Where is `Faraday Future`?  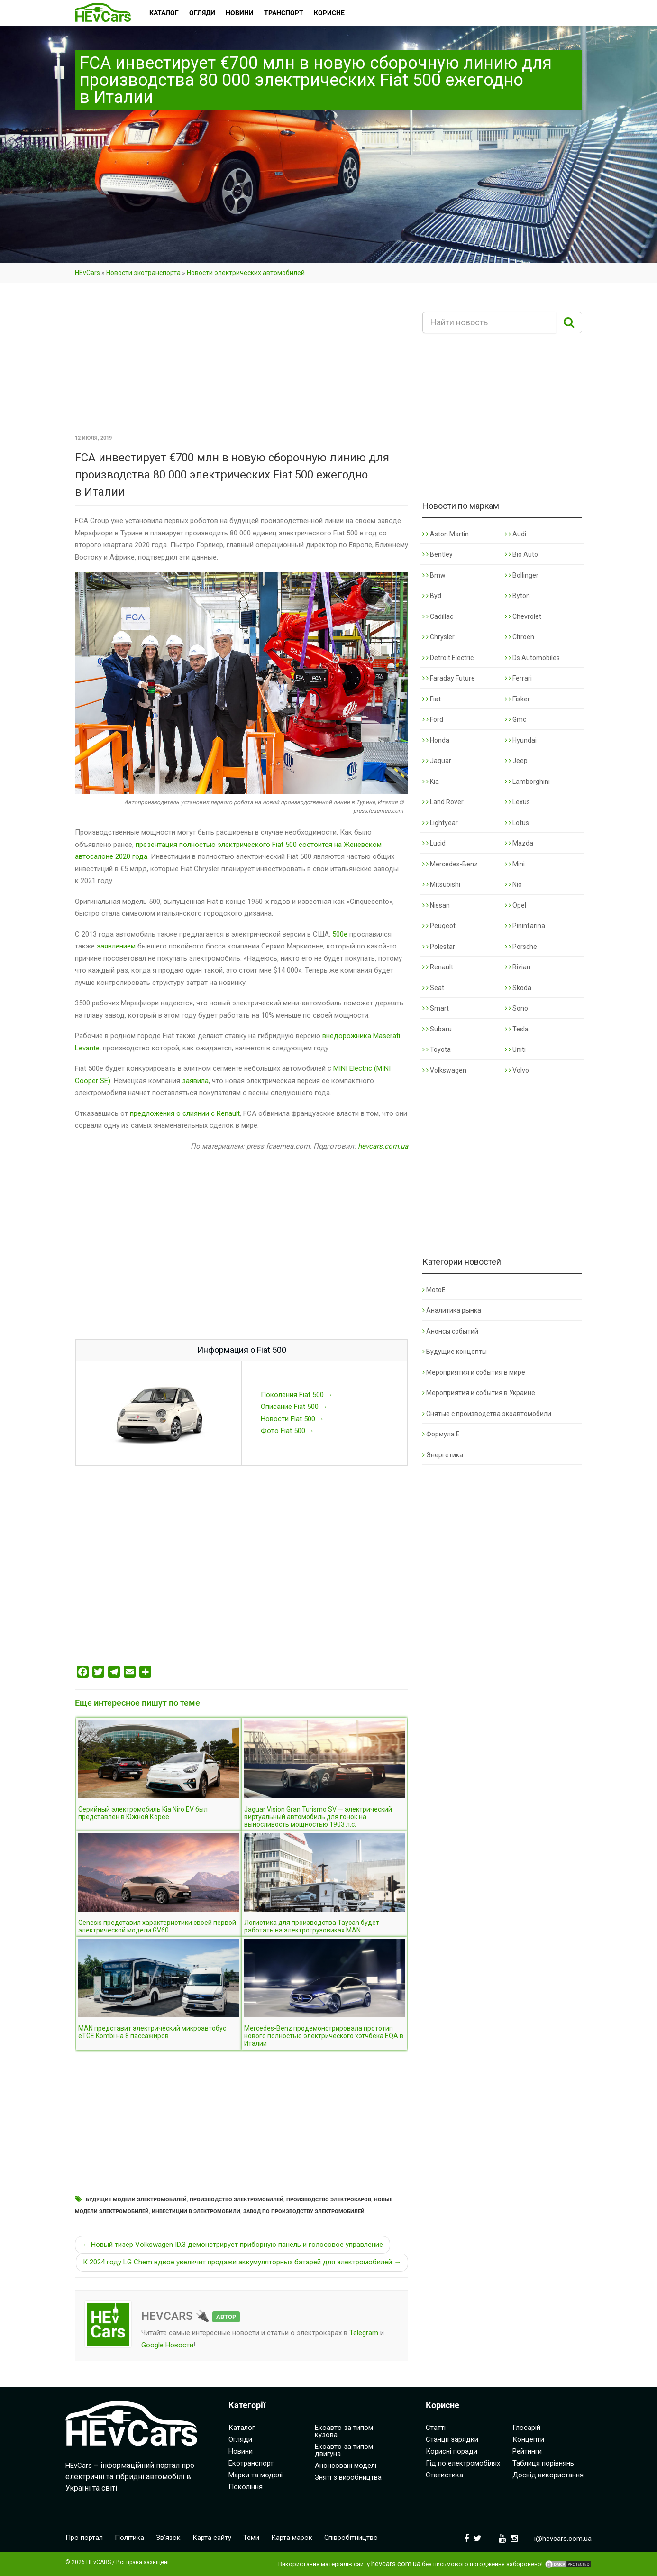 Faraday Future is located at coordinates (448, 678).